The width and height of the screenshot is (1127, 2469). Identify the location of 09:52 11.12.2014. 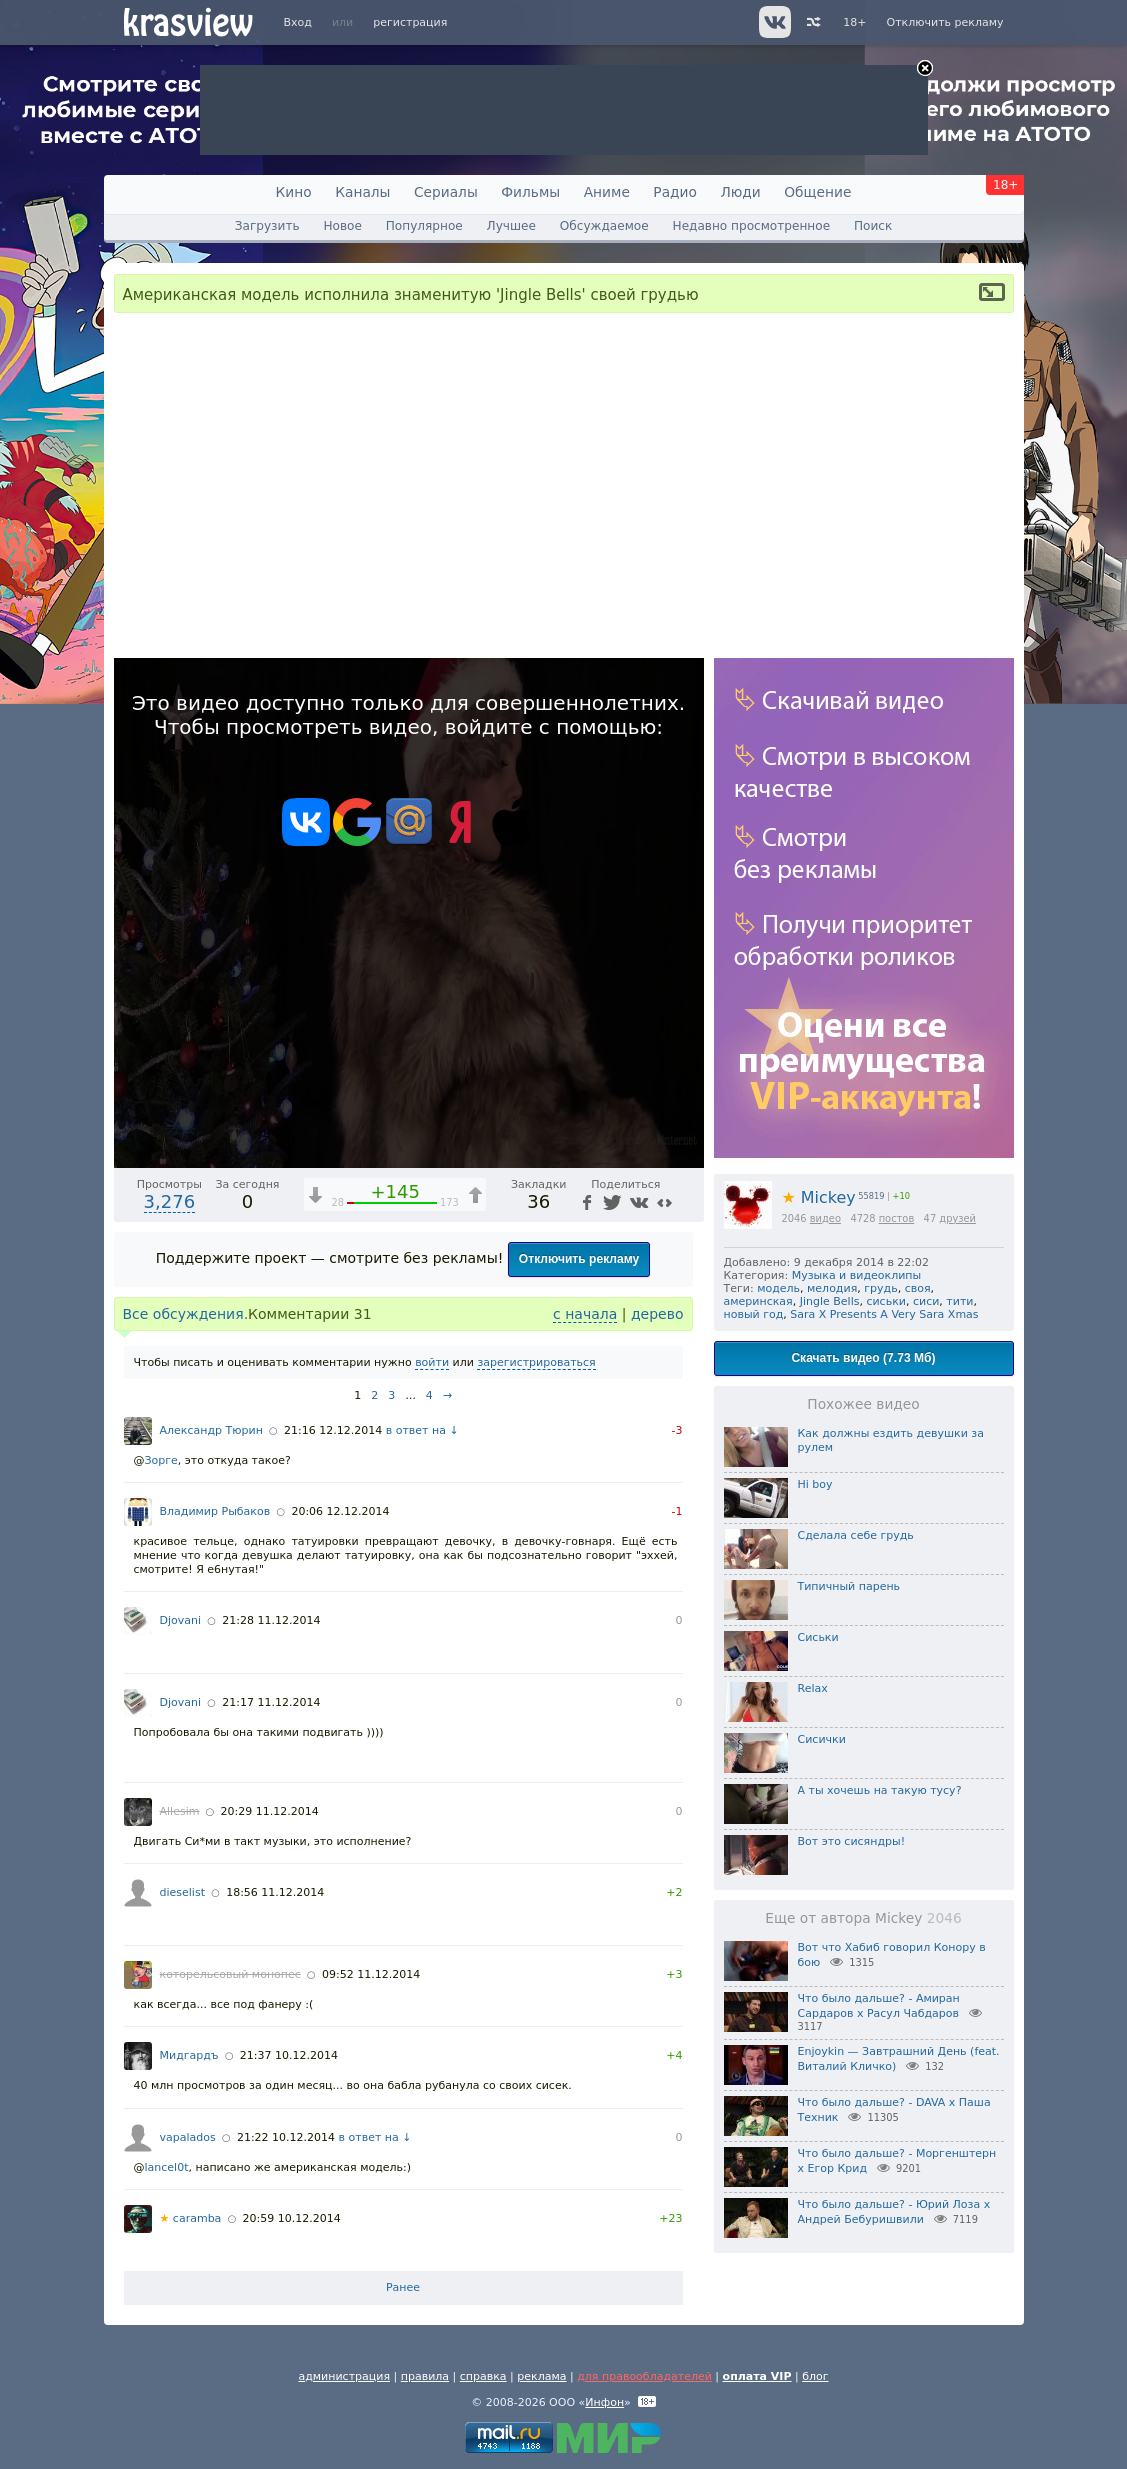
(371, 1974).